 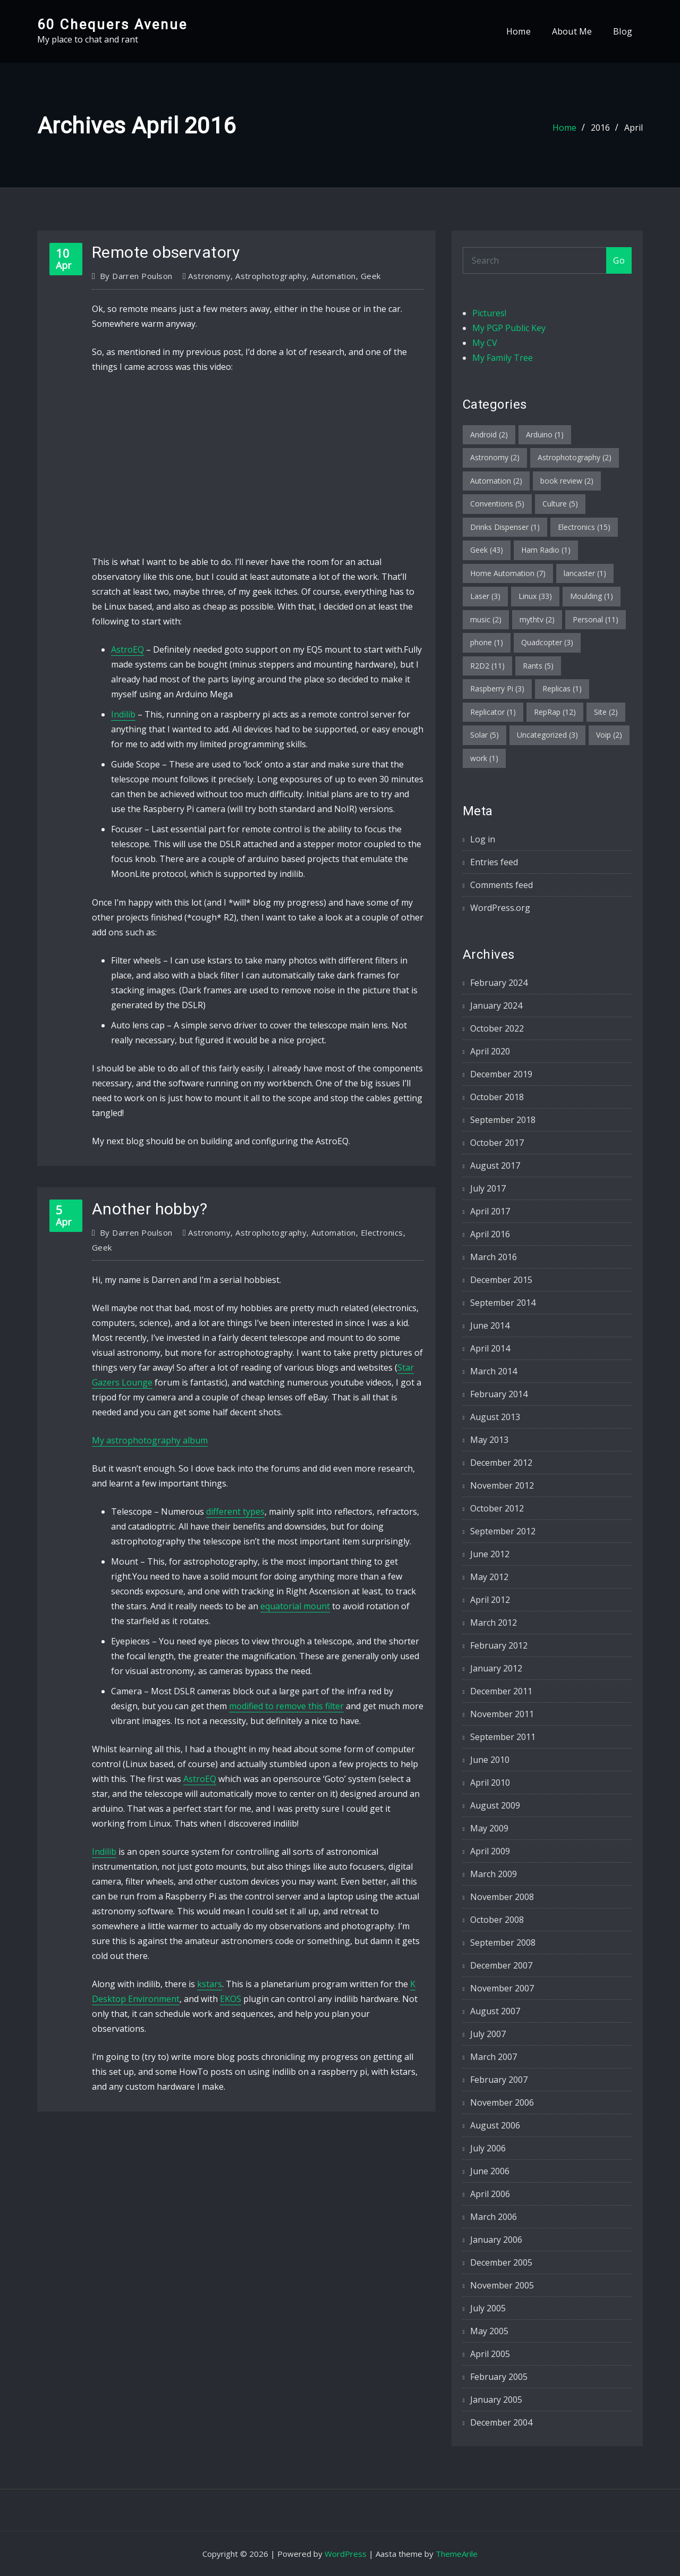 I want to click on May 2012, so click(x=489, y=1577).